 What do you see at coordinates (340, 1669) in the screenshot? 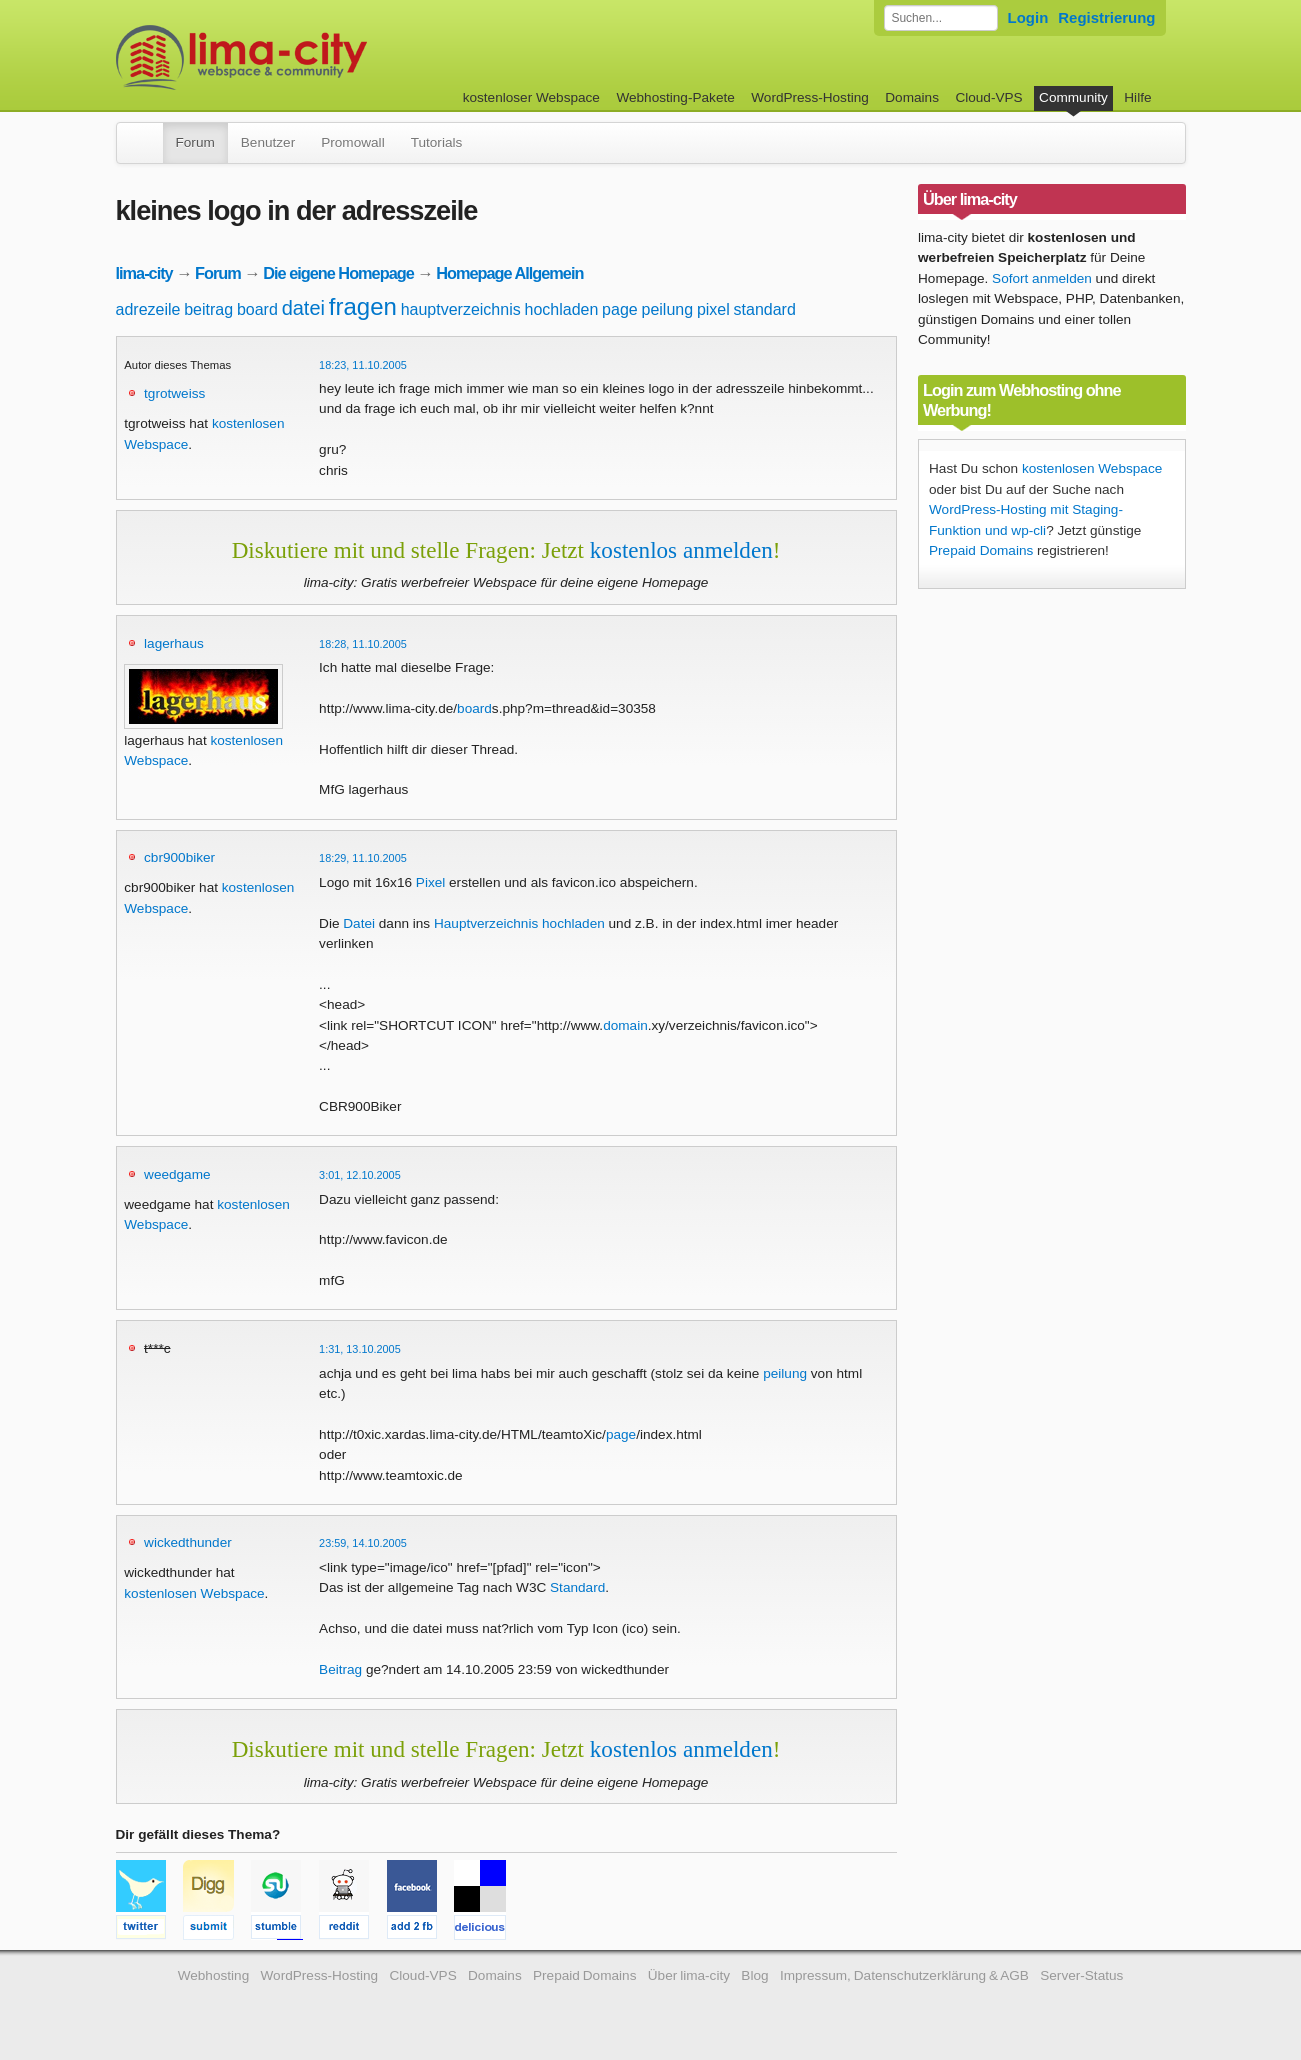
I see `Beitrag` at bounding box center [340, 1669].